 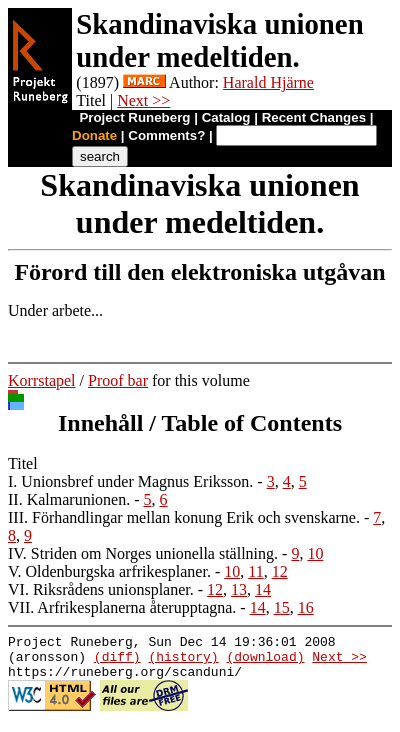 What do you see at coordinates (69, 499) in the screenshot?
I see `II. Kalmarunionen.` at bounding box center [69, 499].